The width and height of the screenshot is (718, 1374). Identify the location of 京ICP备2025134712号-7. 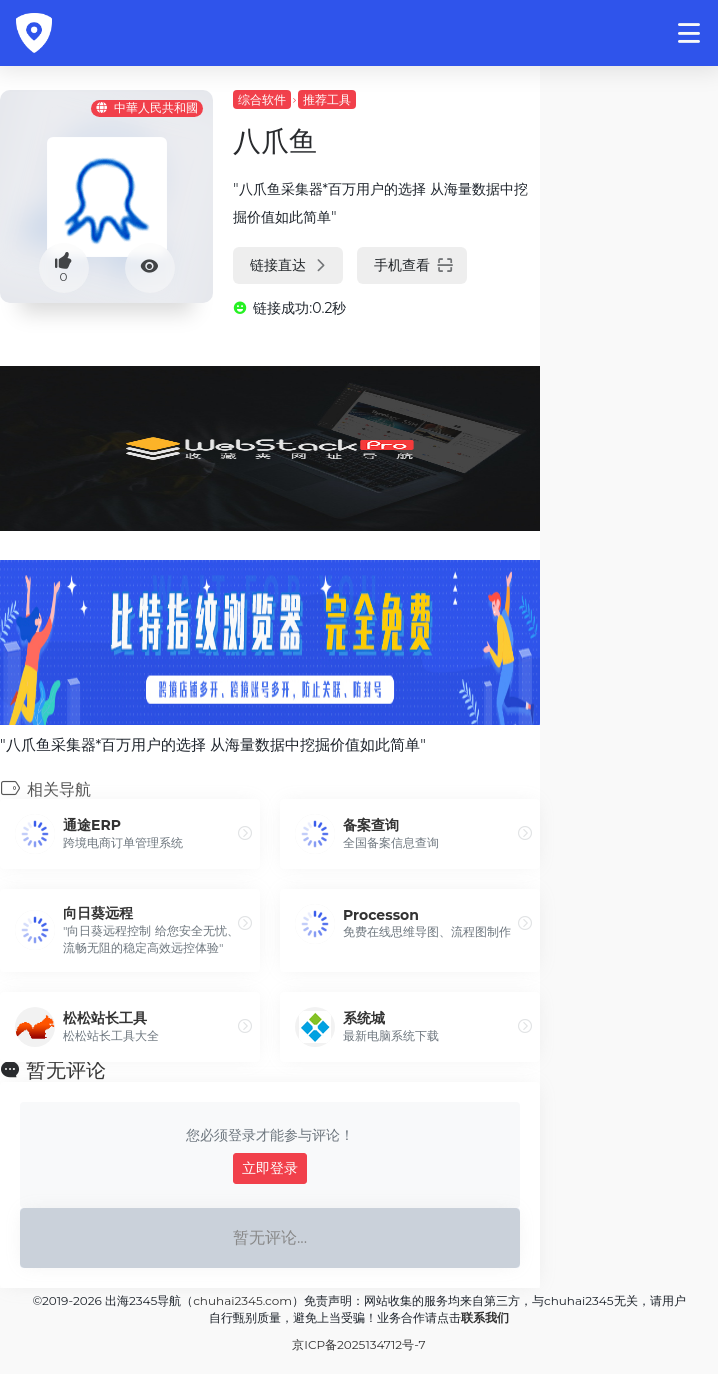
(358, 1344).